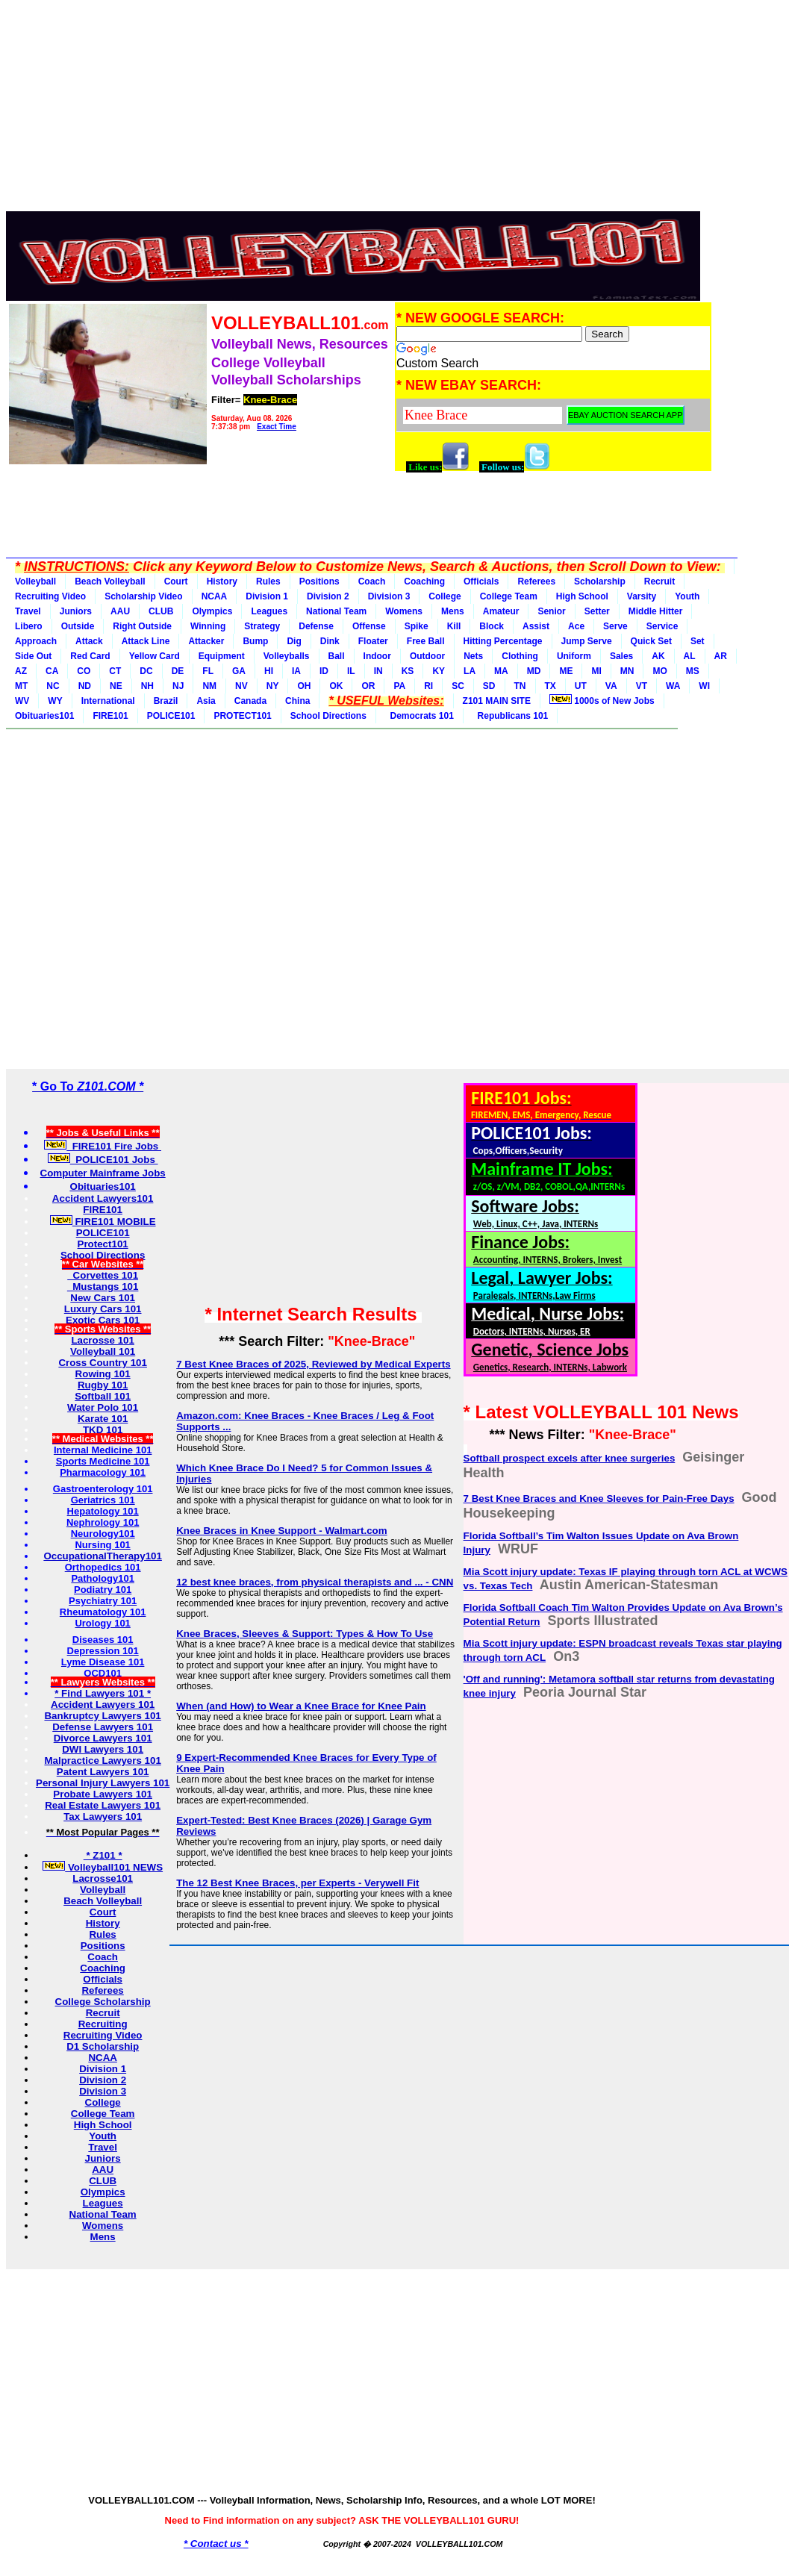  What do you see at coordinates (55, 701) in the screenshot?
I see `WY` at bounding box center [55, 701].